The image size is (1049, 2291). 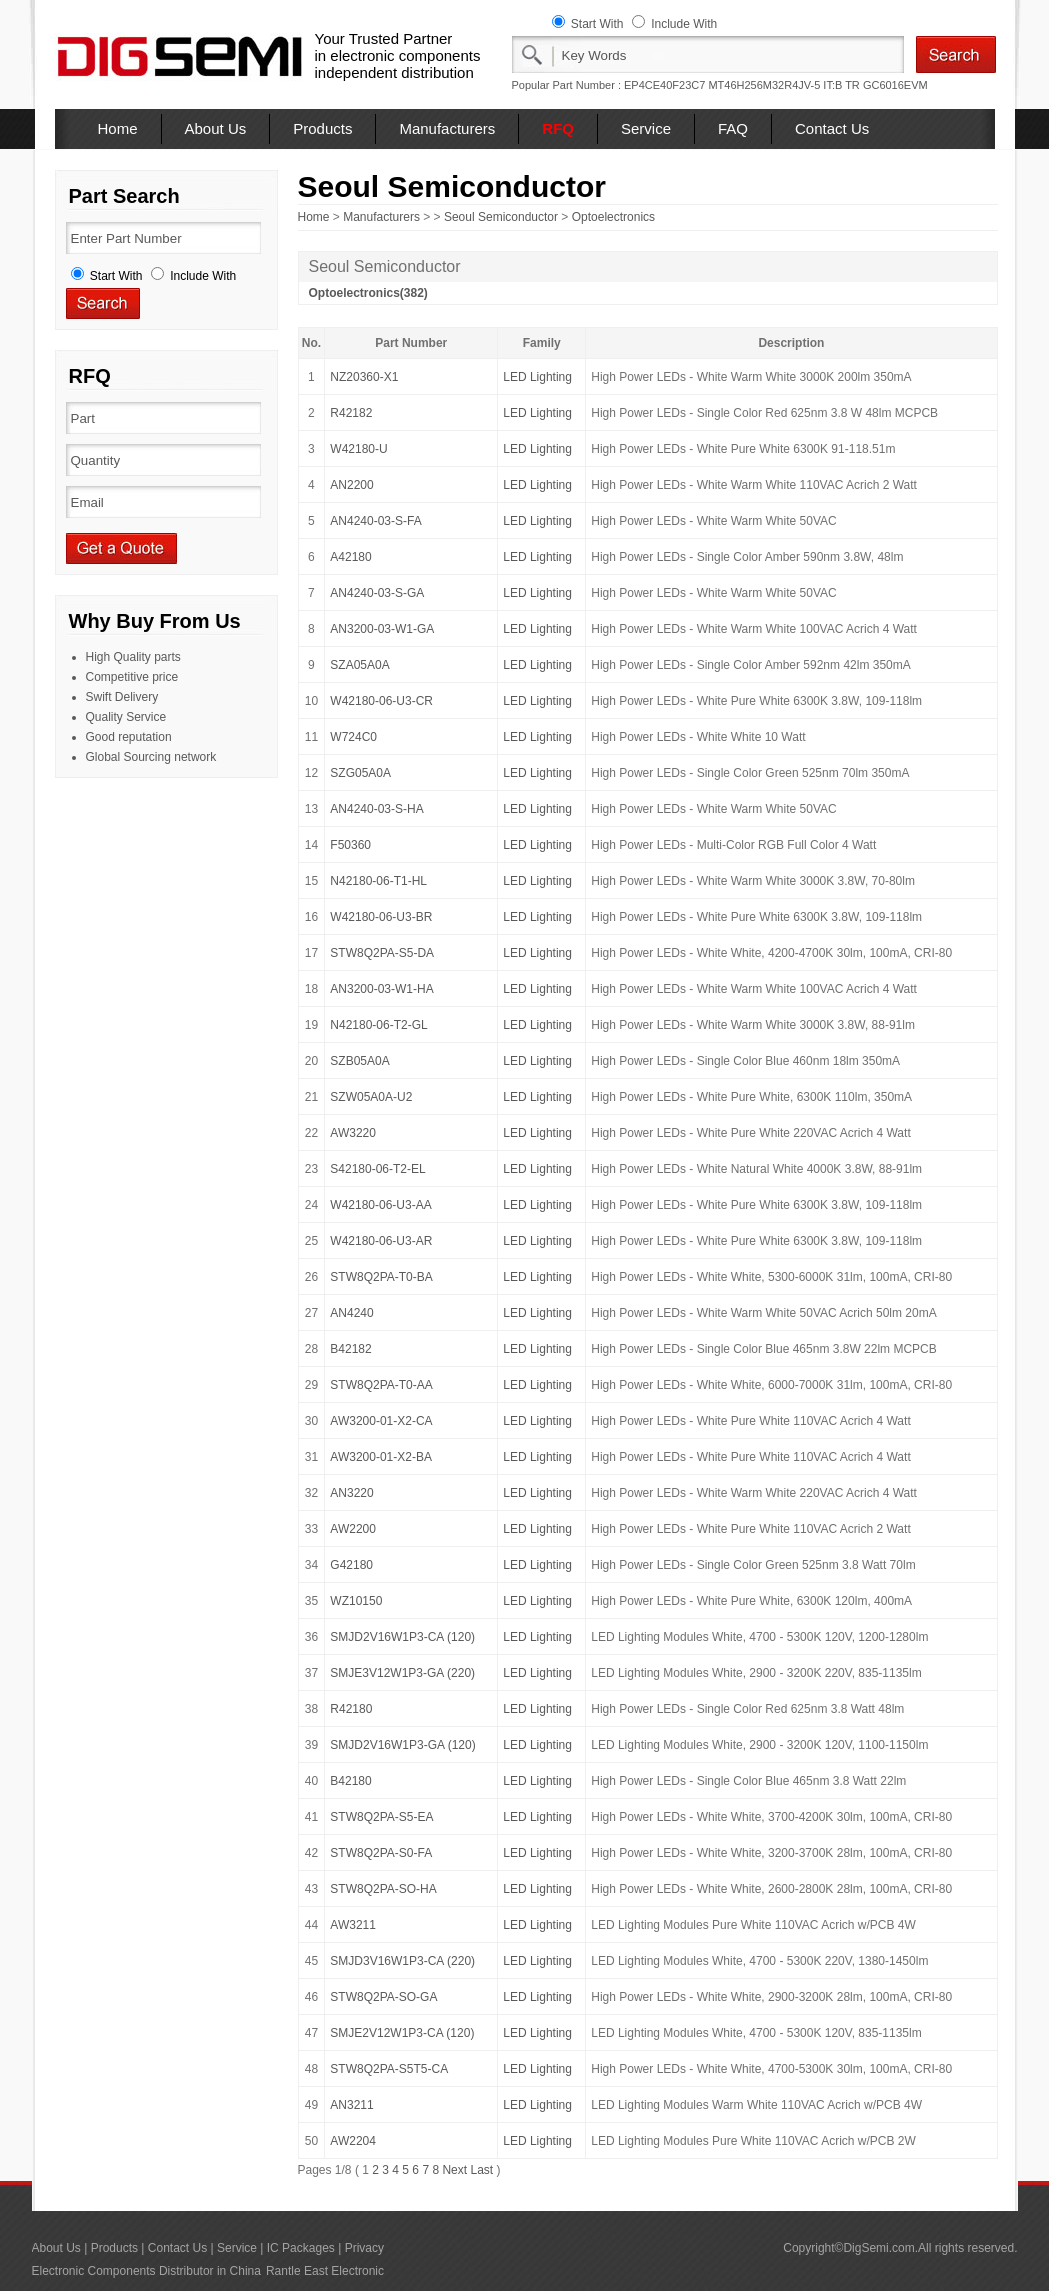 I want to click on N42180-06-T2-GL, so click(x=378, y=1025).